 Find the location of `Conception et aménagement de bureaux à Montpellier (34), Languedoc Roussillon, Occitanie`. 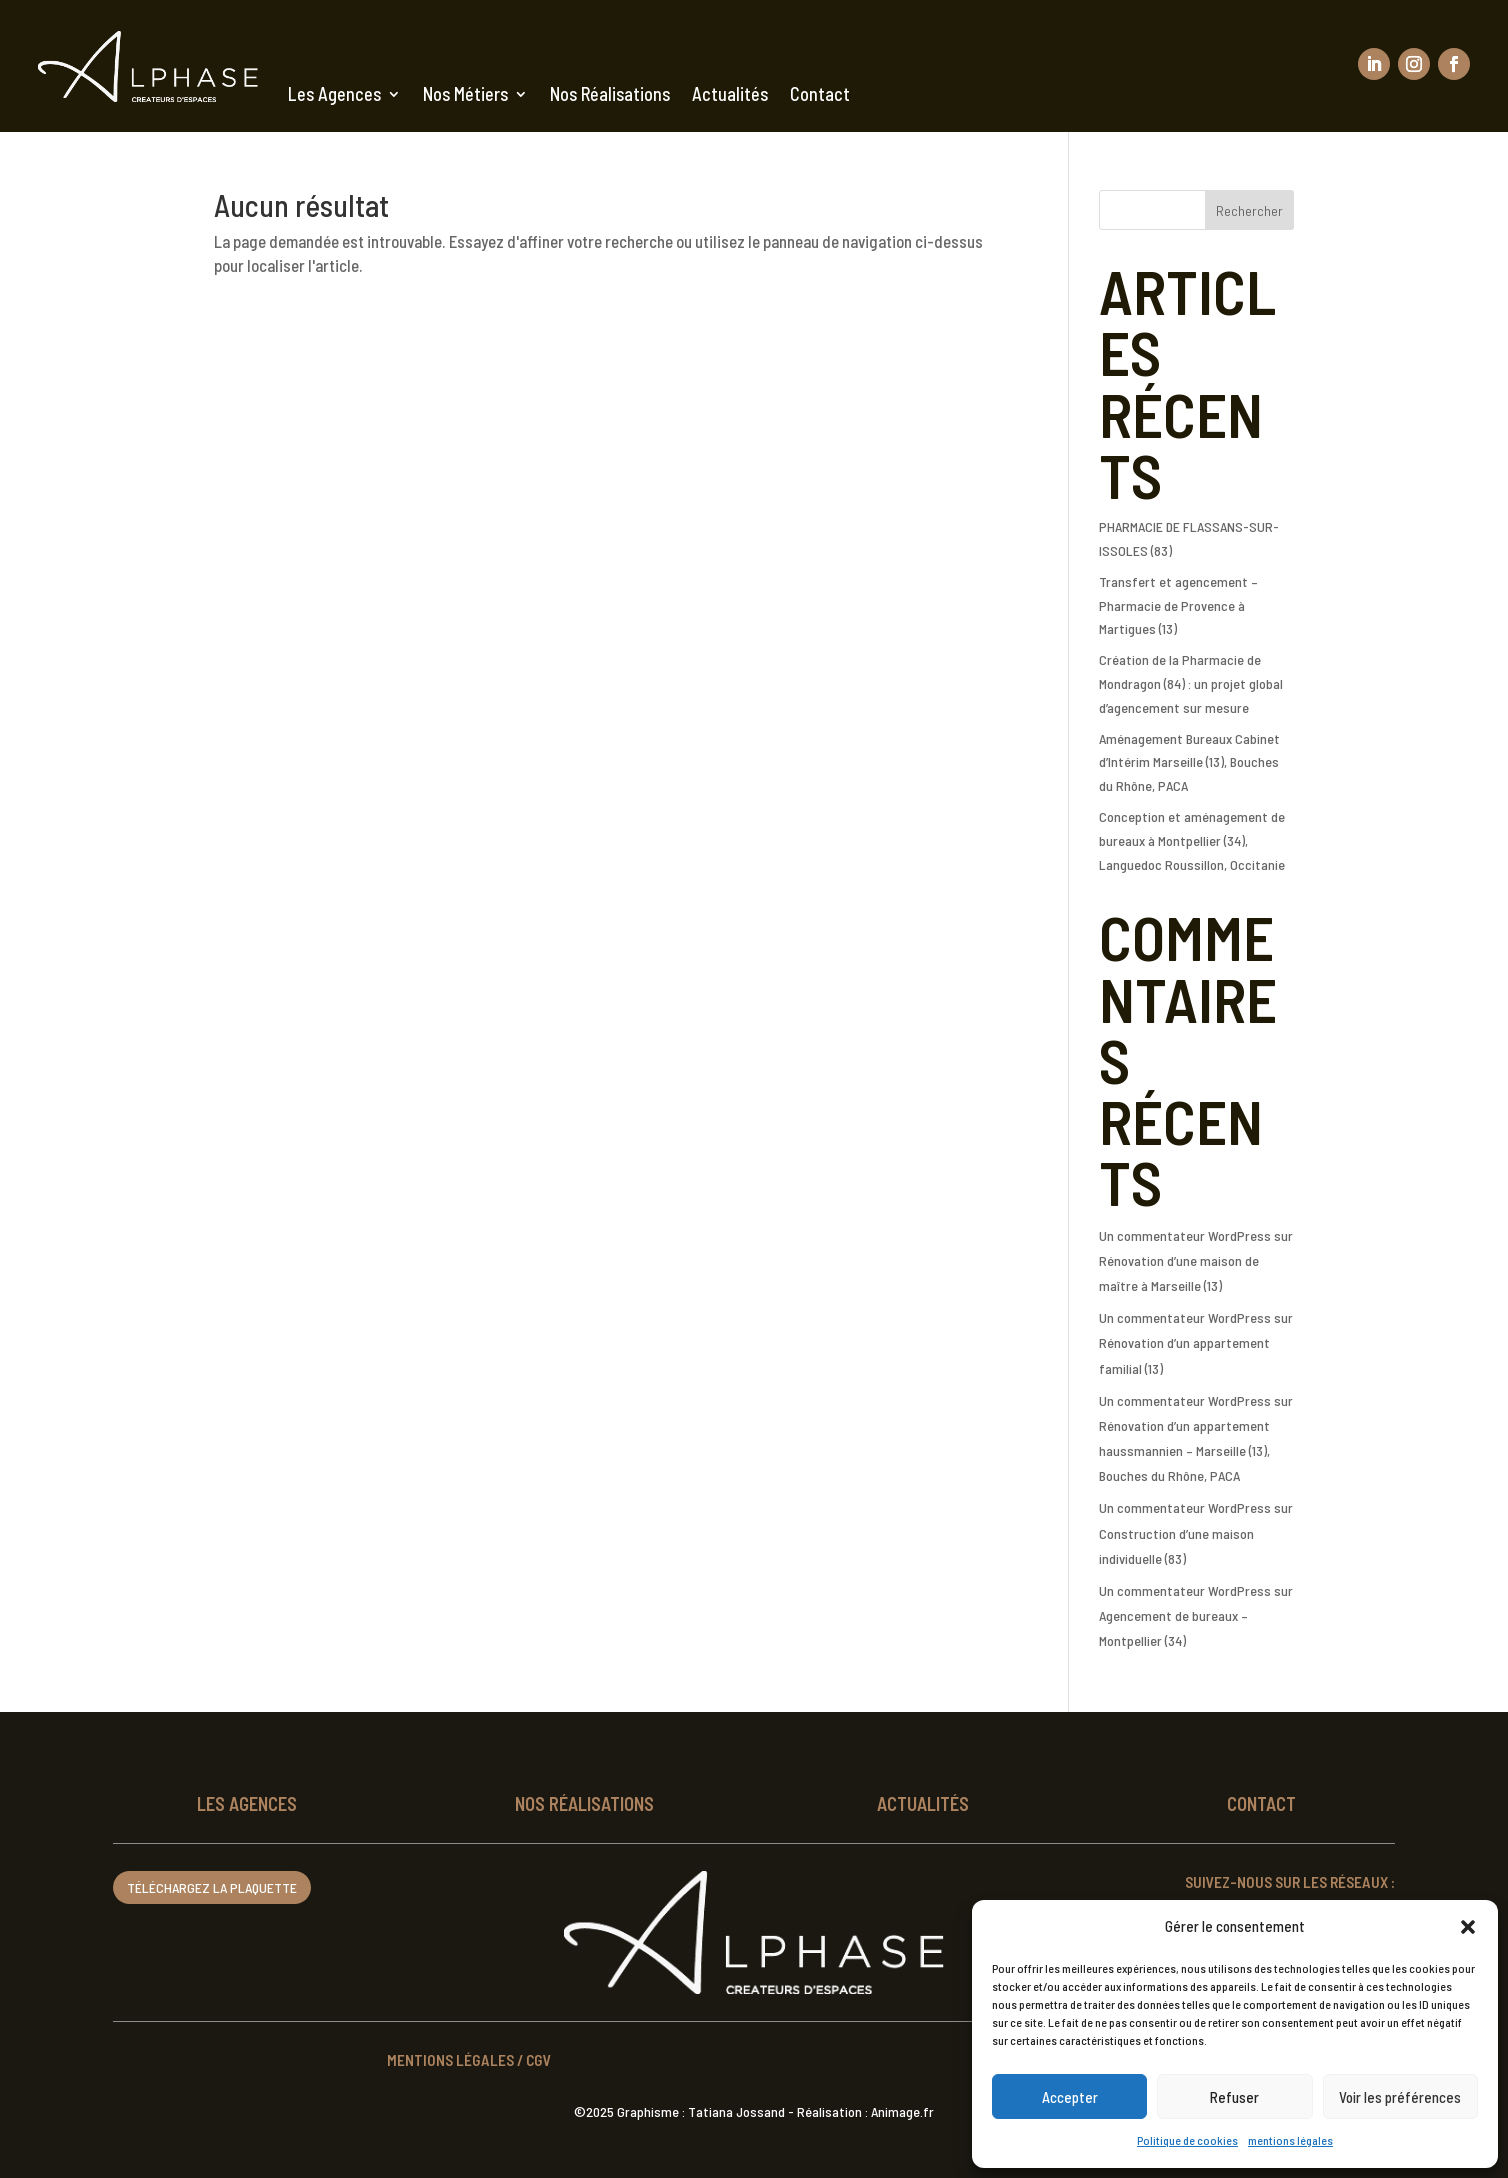

Conception et aménagement de bureaux à Montpellier (34), Languedoc Roussillon, Occitanie is located at coordinates (1192, 840).